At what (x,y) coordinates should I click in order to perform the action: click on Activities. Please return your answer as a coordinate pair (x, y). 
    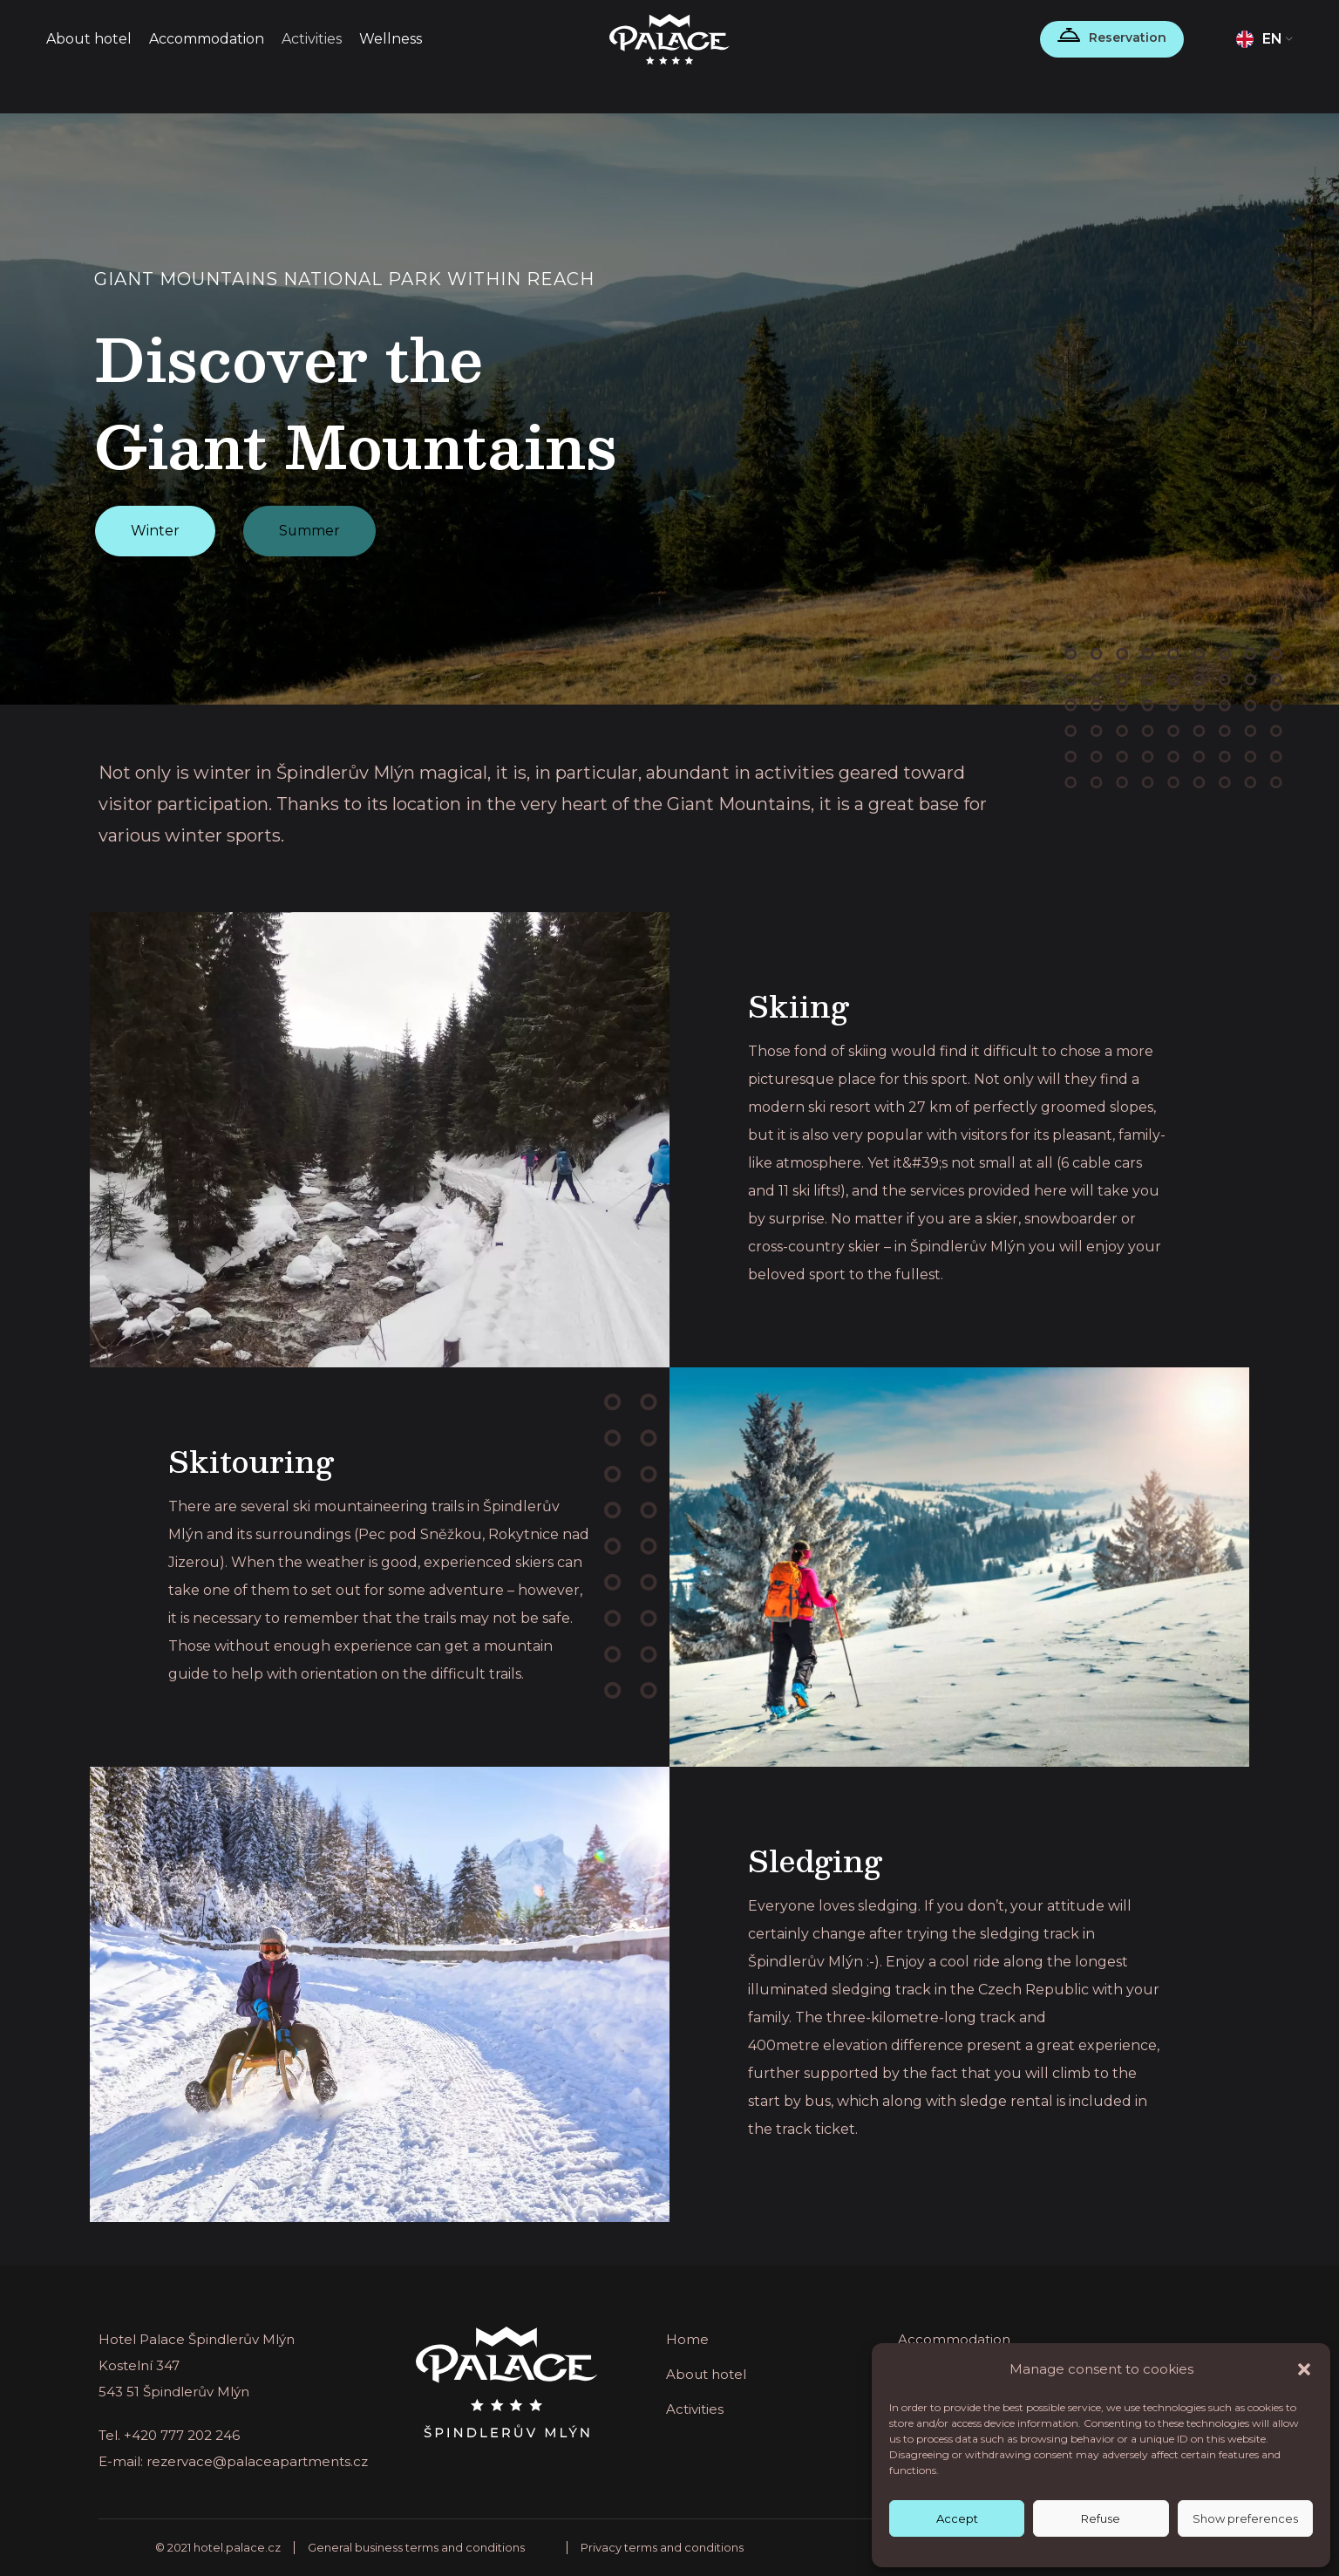
    Looking at the image, I should click on (695, 2409).